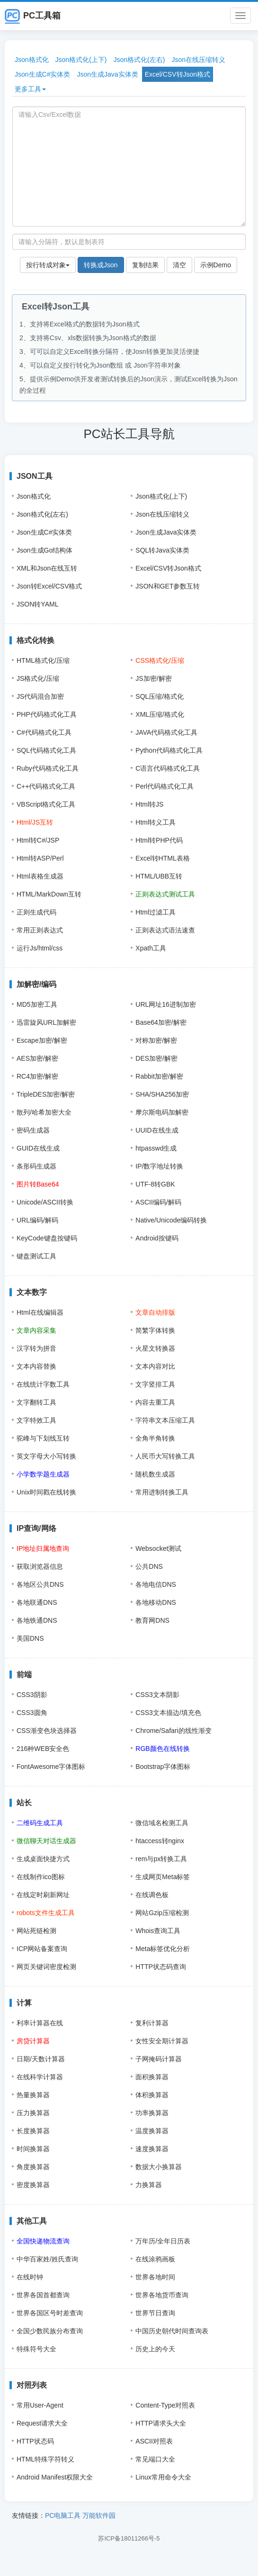 The height and width of the screenshot is (2576, 258). I want to click on 216种WEB安全色, so click(43, 1748).